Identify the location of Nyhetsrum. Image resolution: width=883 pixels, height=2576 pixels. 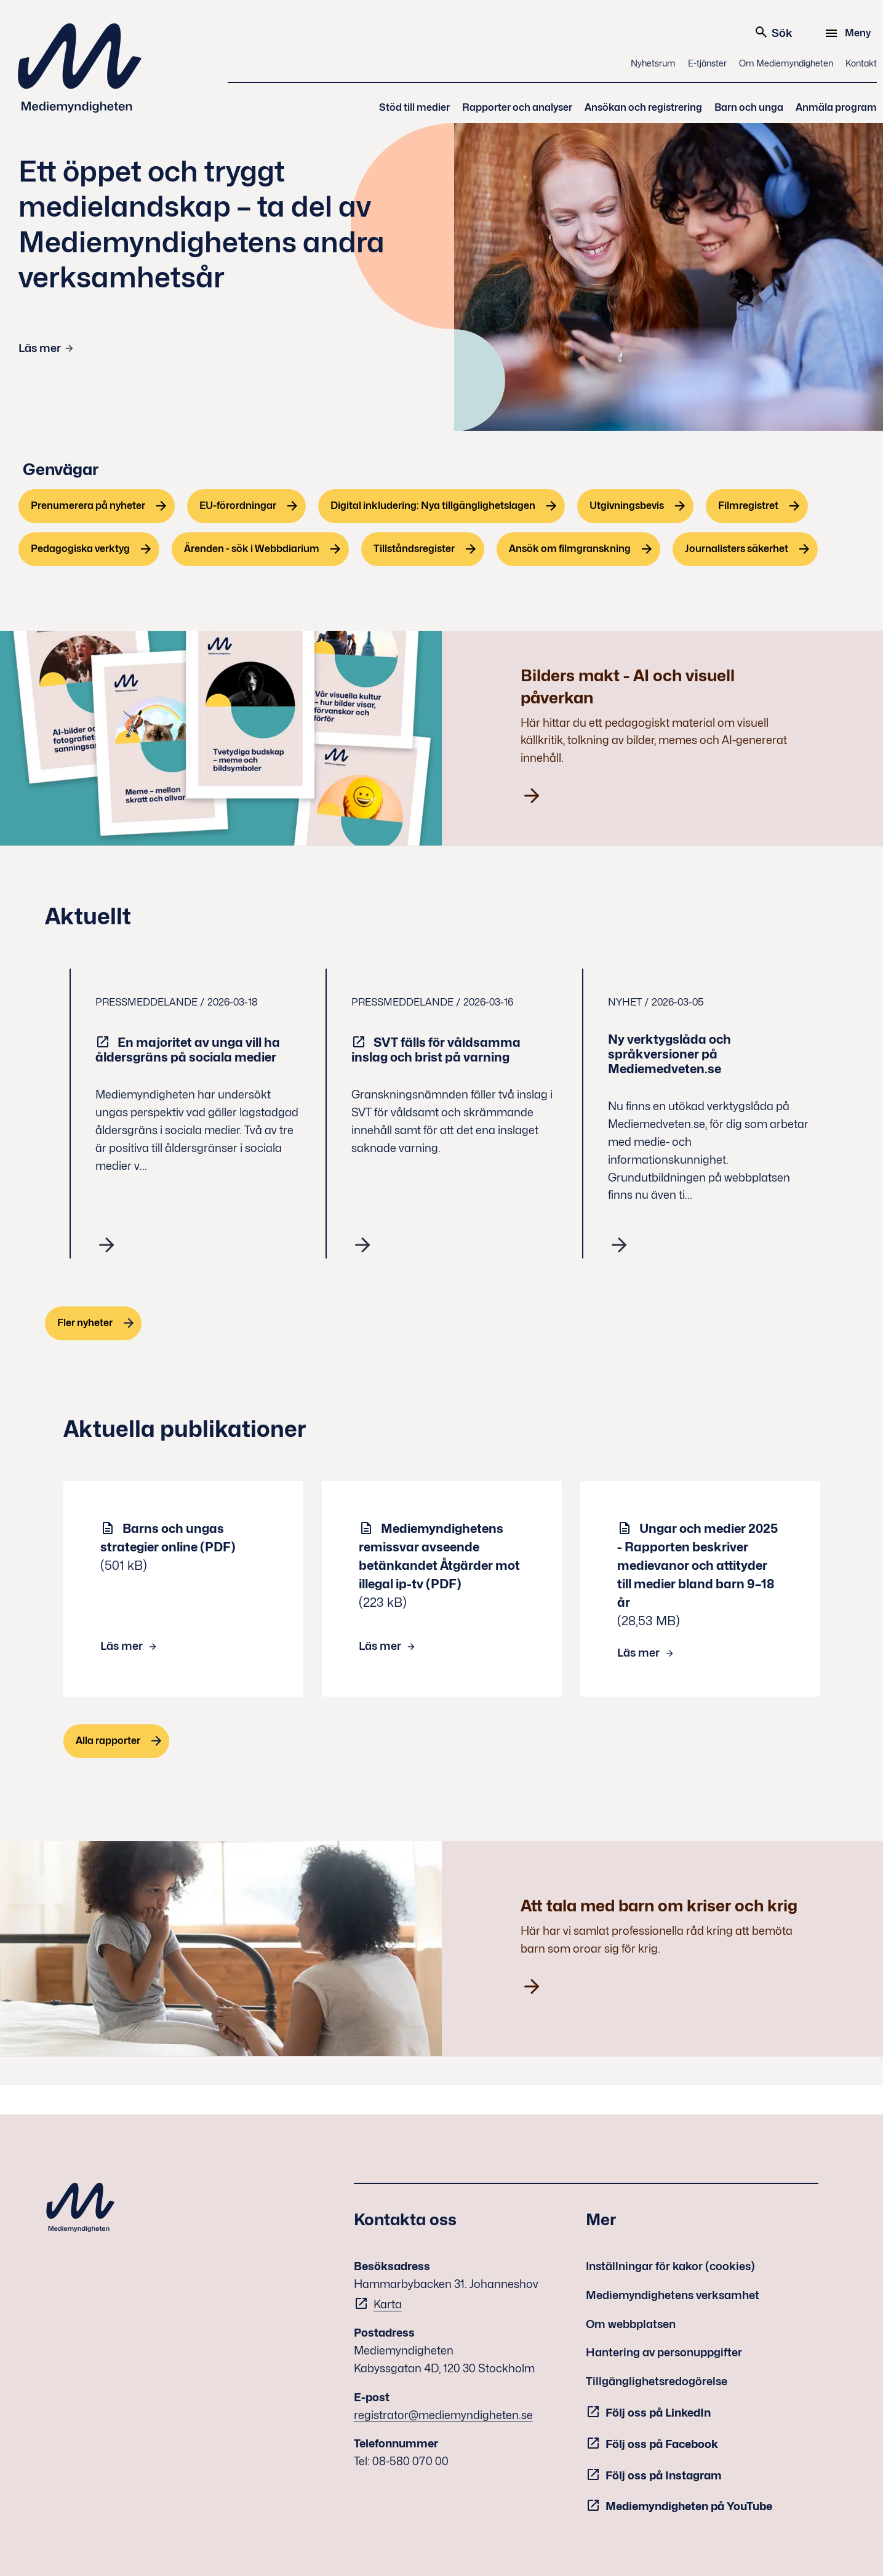
(653, 63).